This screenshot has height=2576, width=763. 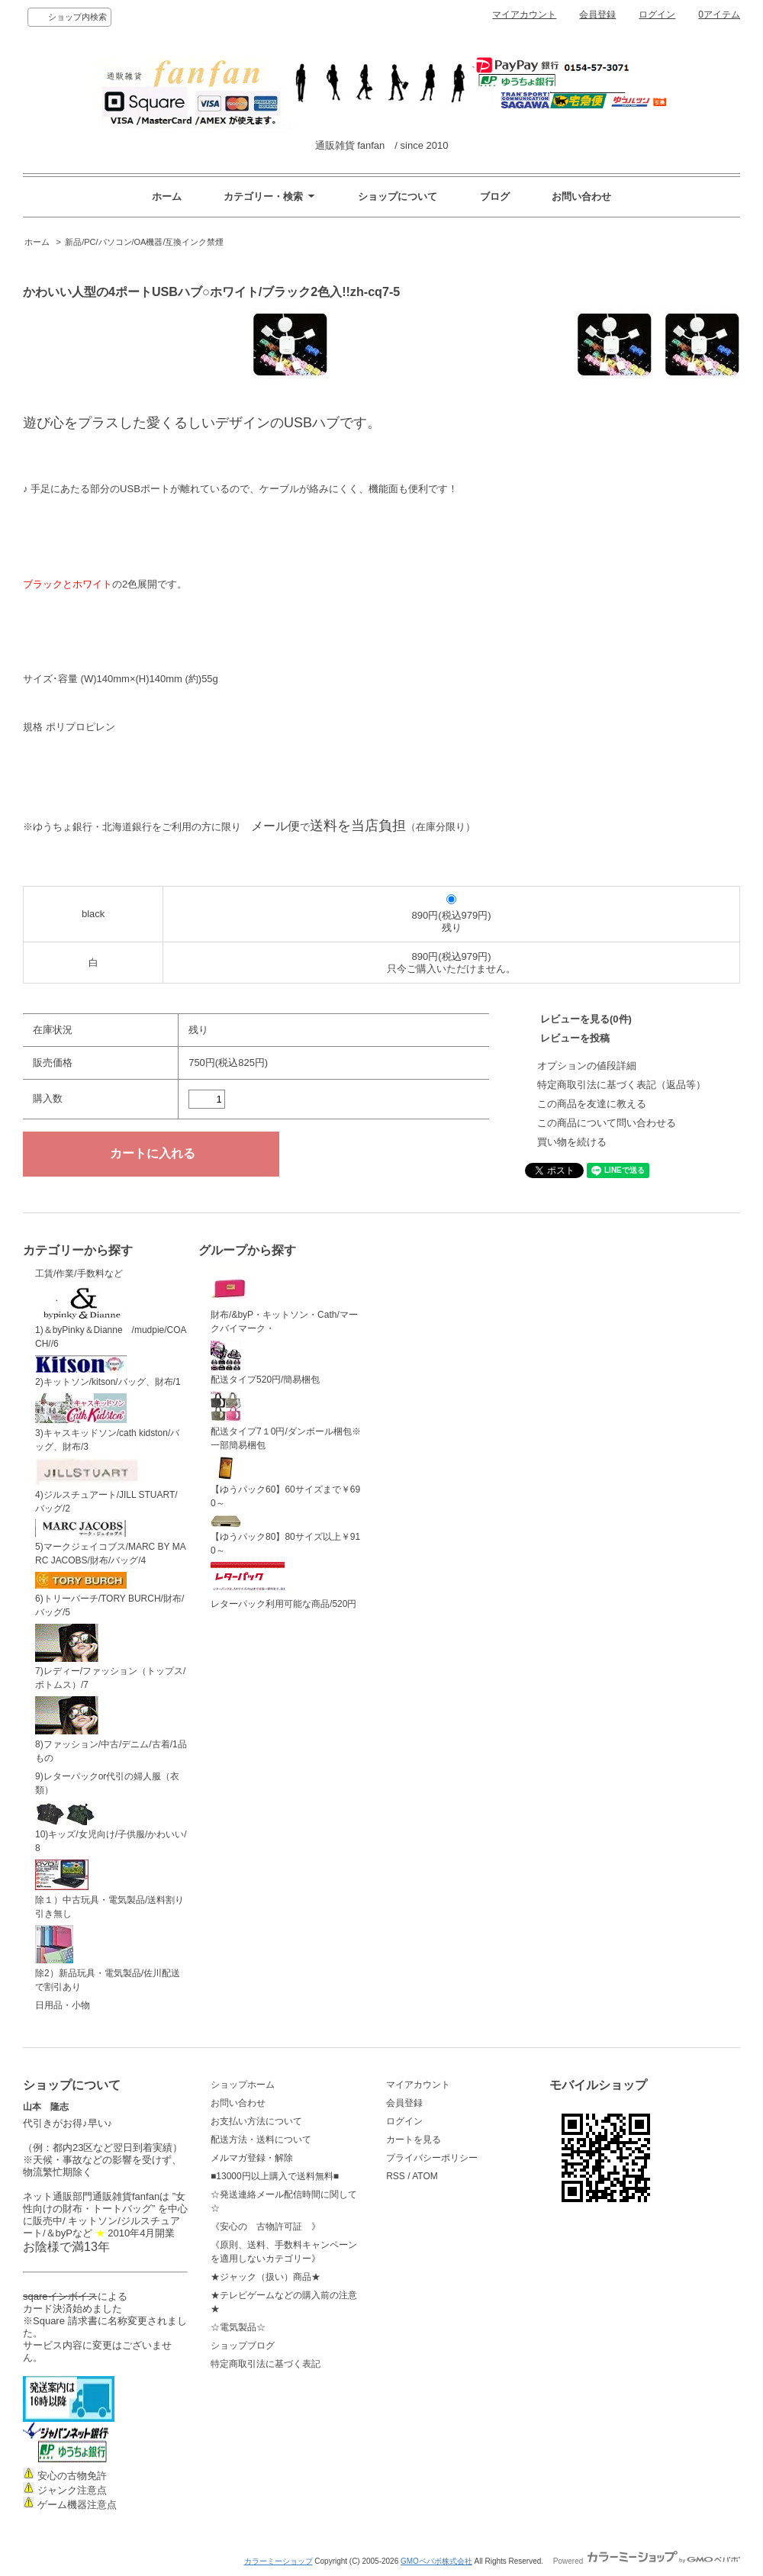 I want to click on ☆電気製品☆, so click(x=238, y=2327).